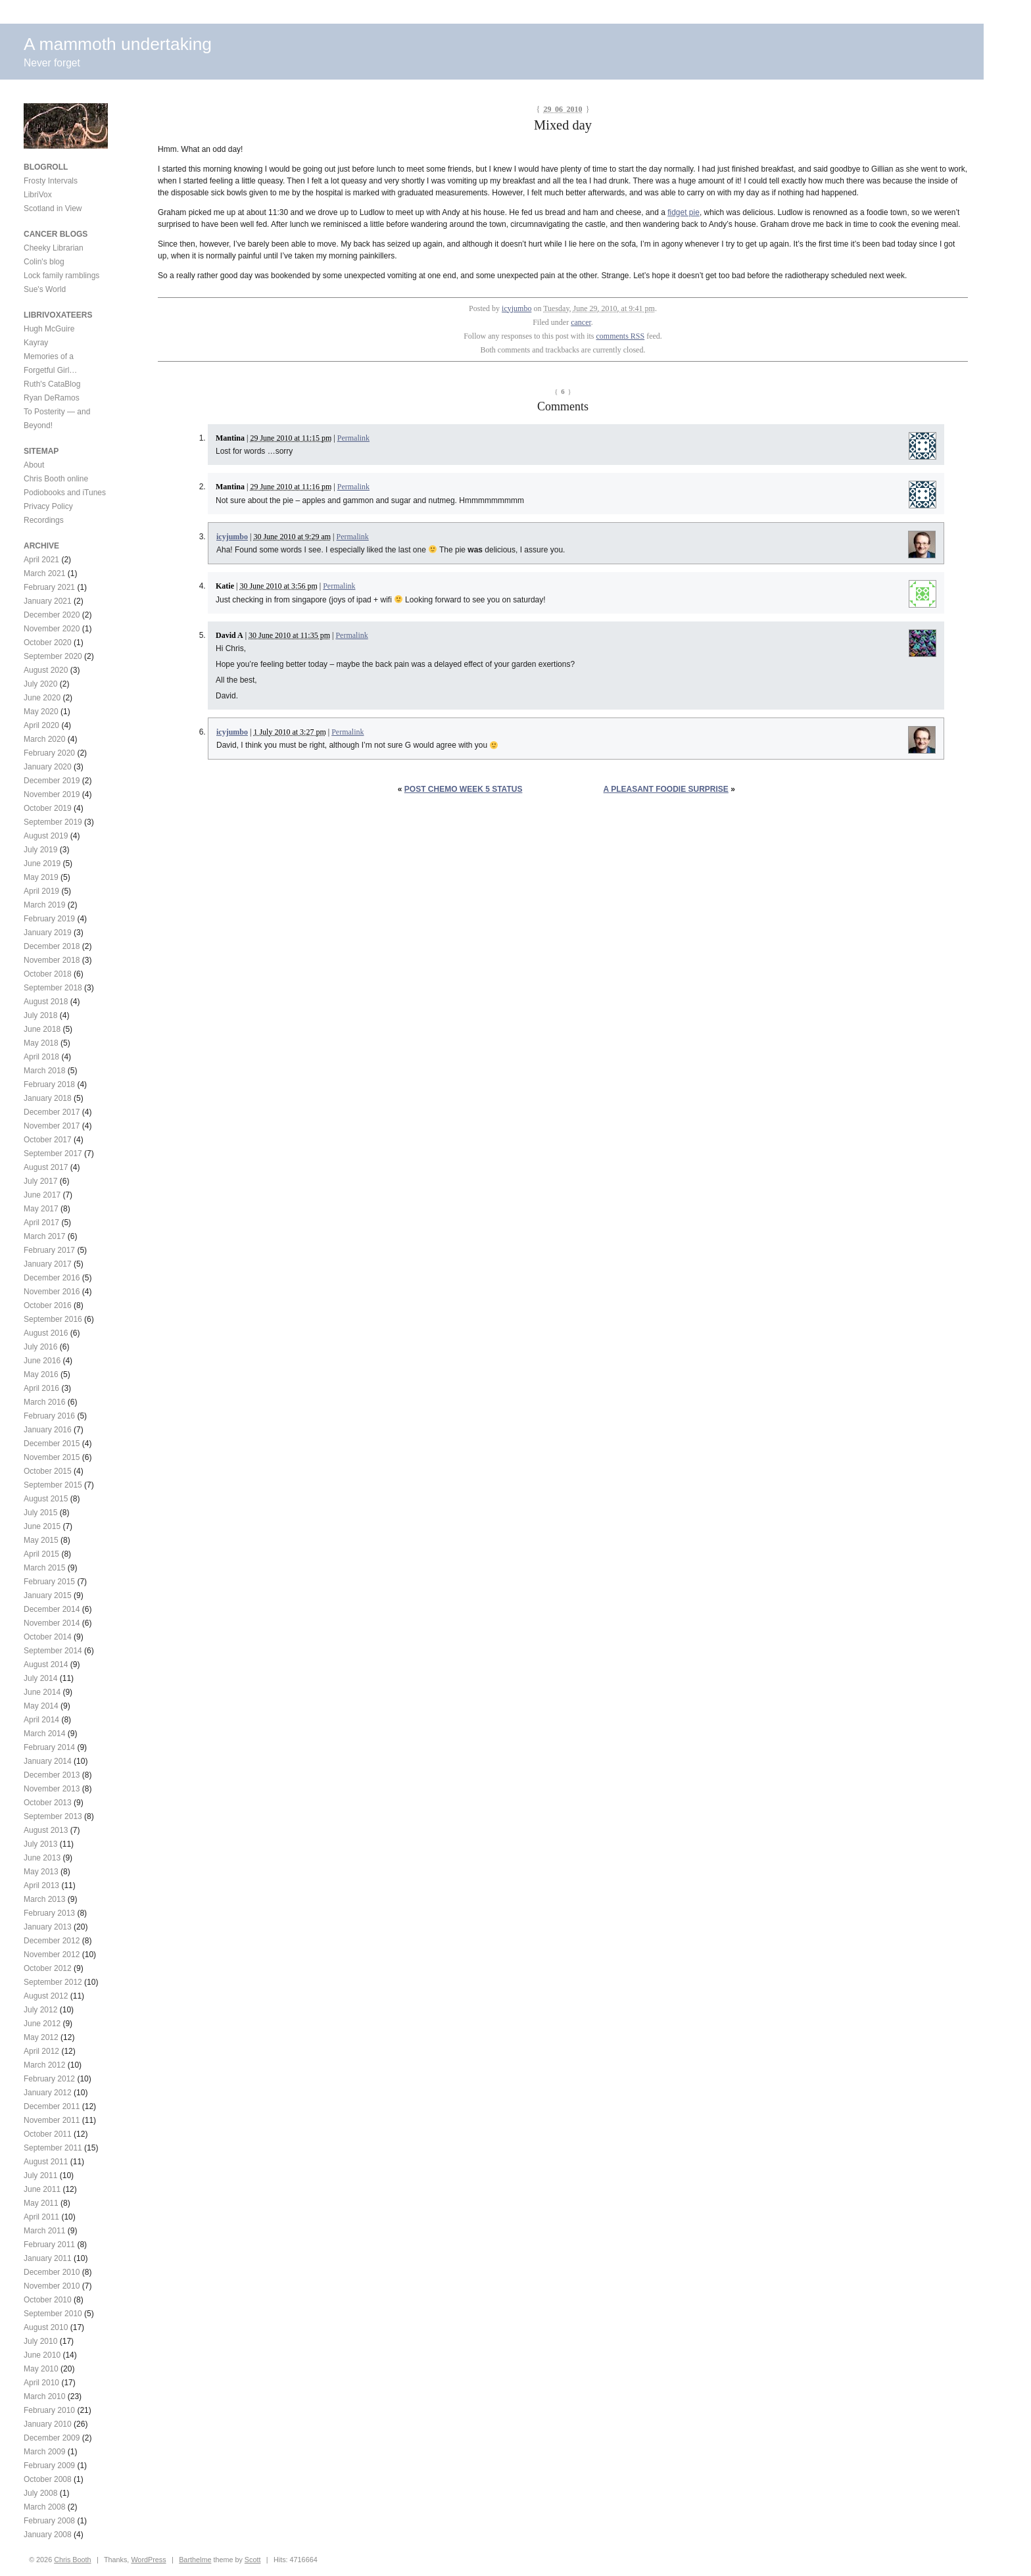 The width and height of the screenshot is (1031, 2576). What do you see at coordinates (53, 1650) in the screenshot?
I see `September 2014` at bounding box center [53, 1650].